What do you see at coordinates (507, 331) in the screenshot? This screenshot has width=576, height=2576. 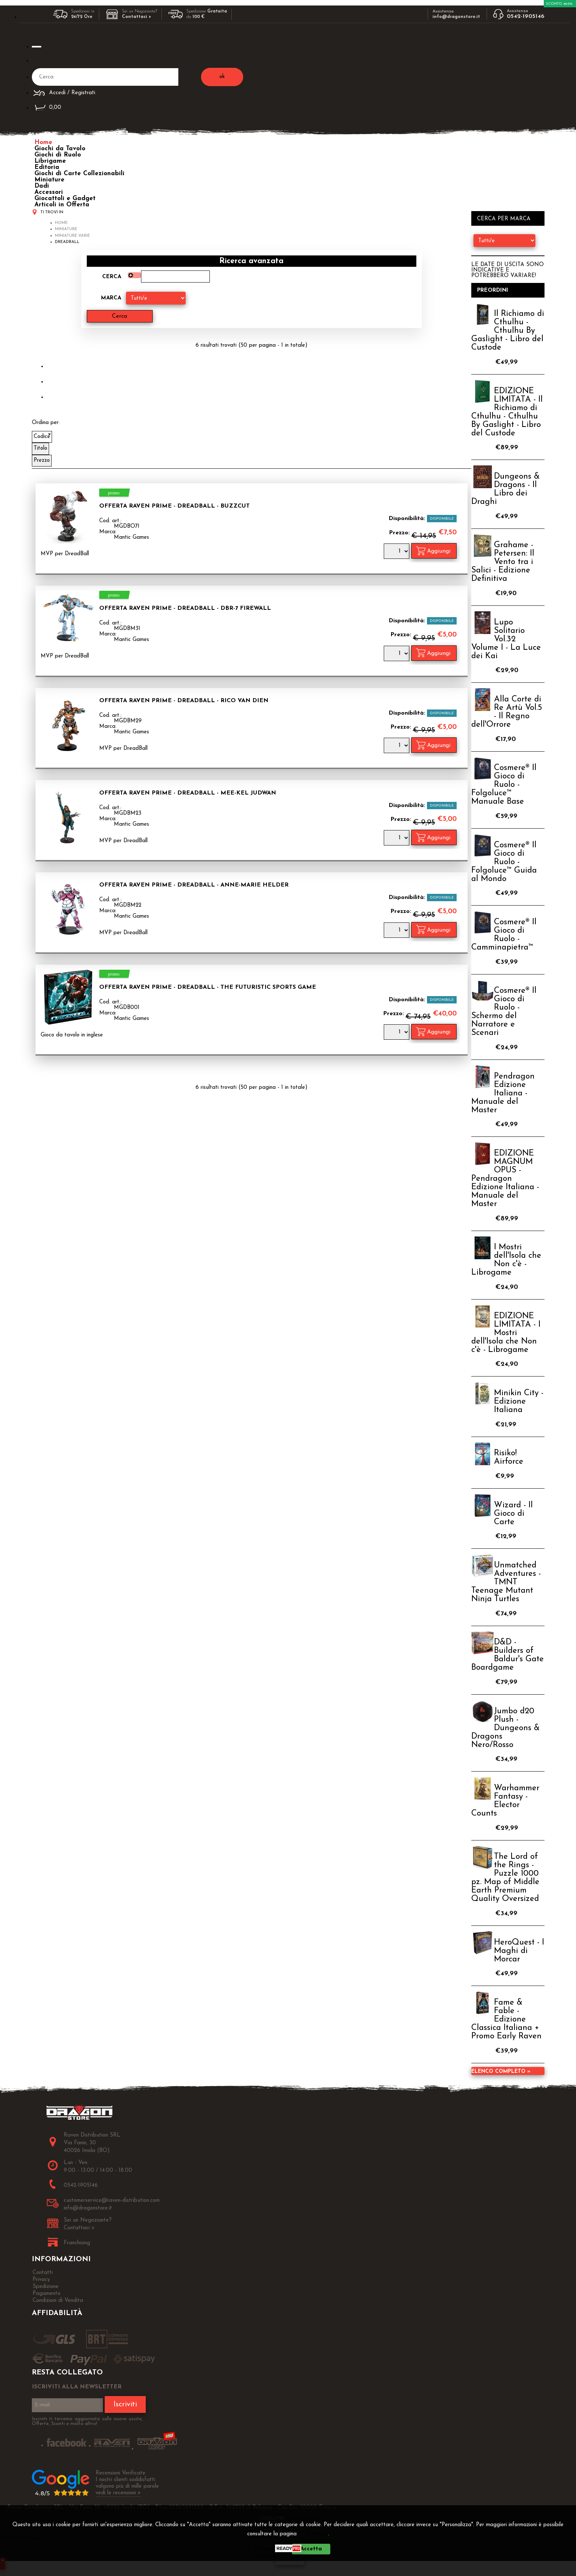 I see `Il Richiamo di Cthulhu - Cthulhu By Gaslight - Libro del Custode` at bounding box center [507, 331].